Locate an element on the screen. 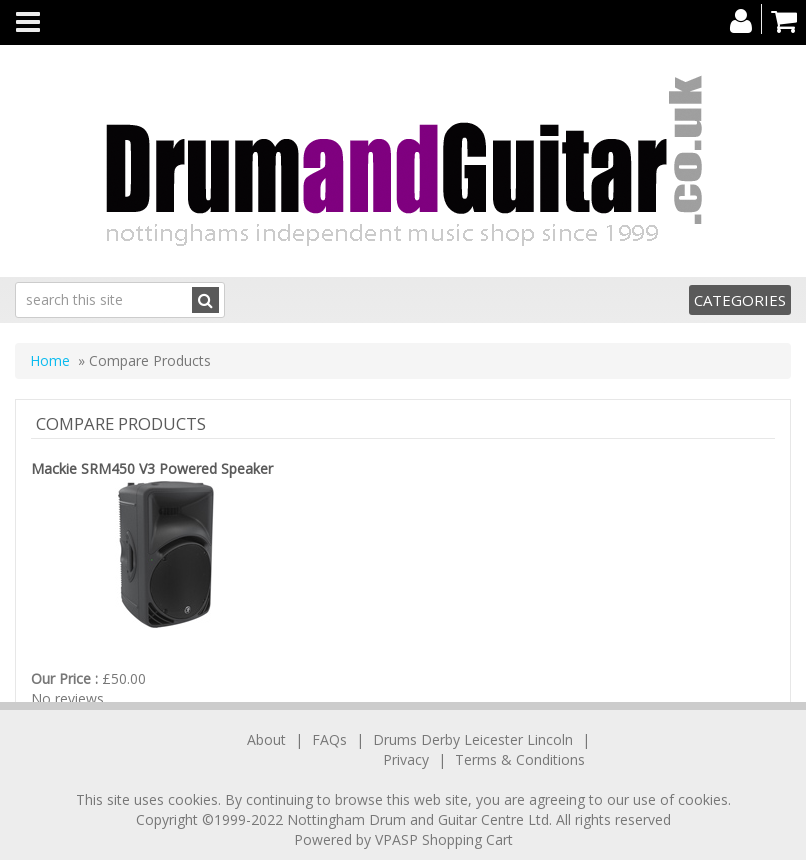  Privacy is located at coordinates (406, 759).